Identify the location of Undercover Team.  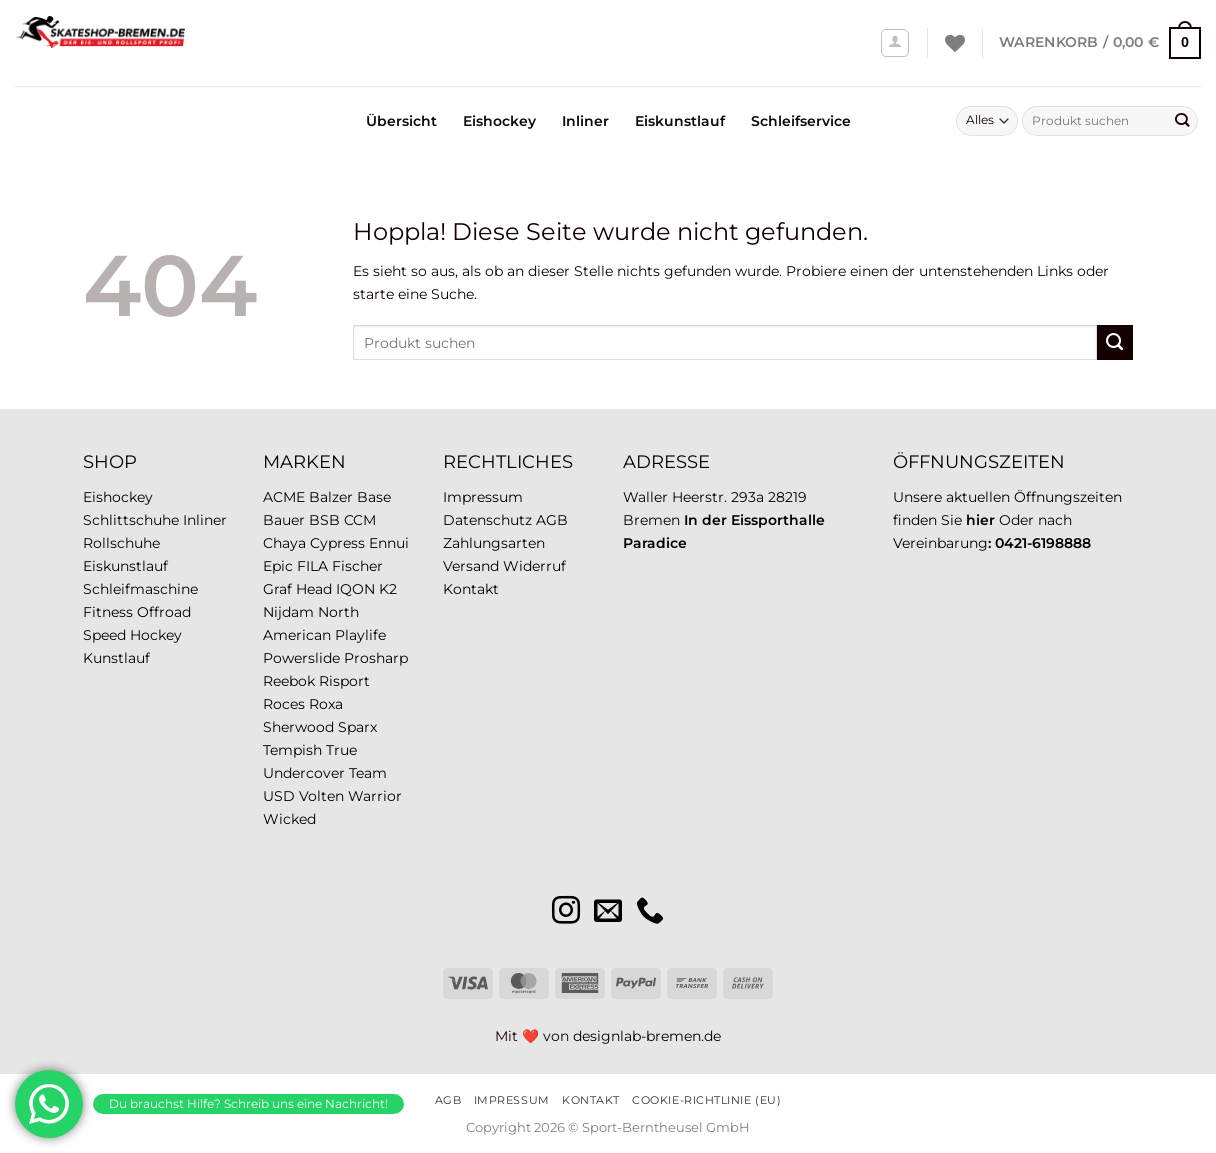
(325, 773).